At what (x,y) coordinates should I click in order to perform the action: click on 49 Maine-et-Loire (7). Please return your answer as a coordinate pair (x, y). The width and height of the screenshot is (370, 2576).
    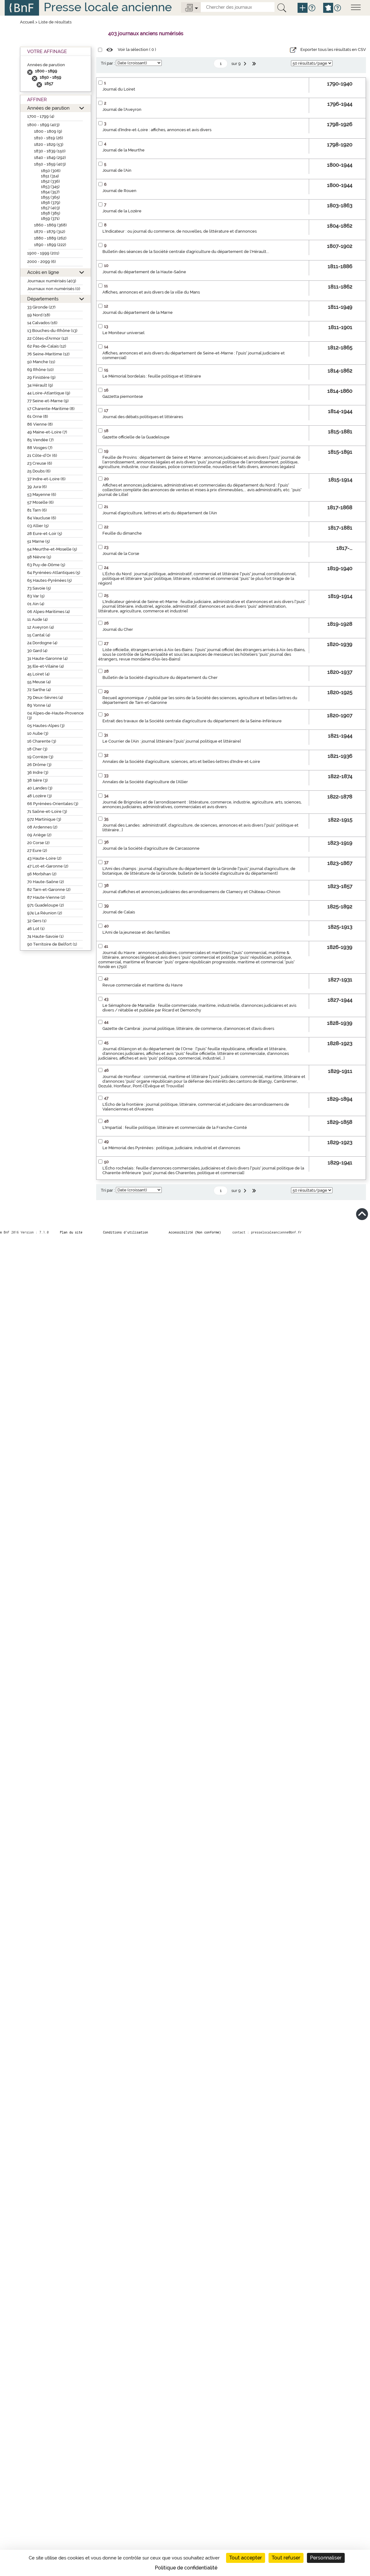
    Looking at the image, I should click on (47, 432).